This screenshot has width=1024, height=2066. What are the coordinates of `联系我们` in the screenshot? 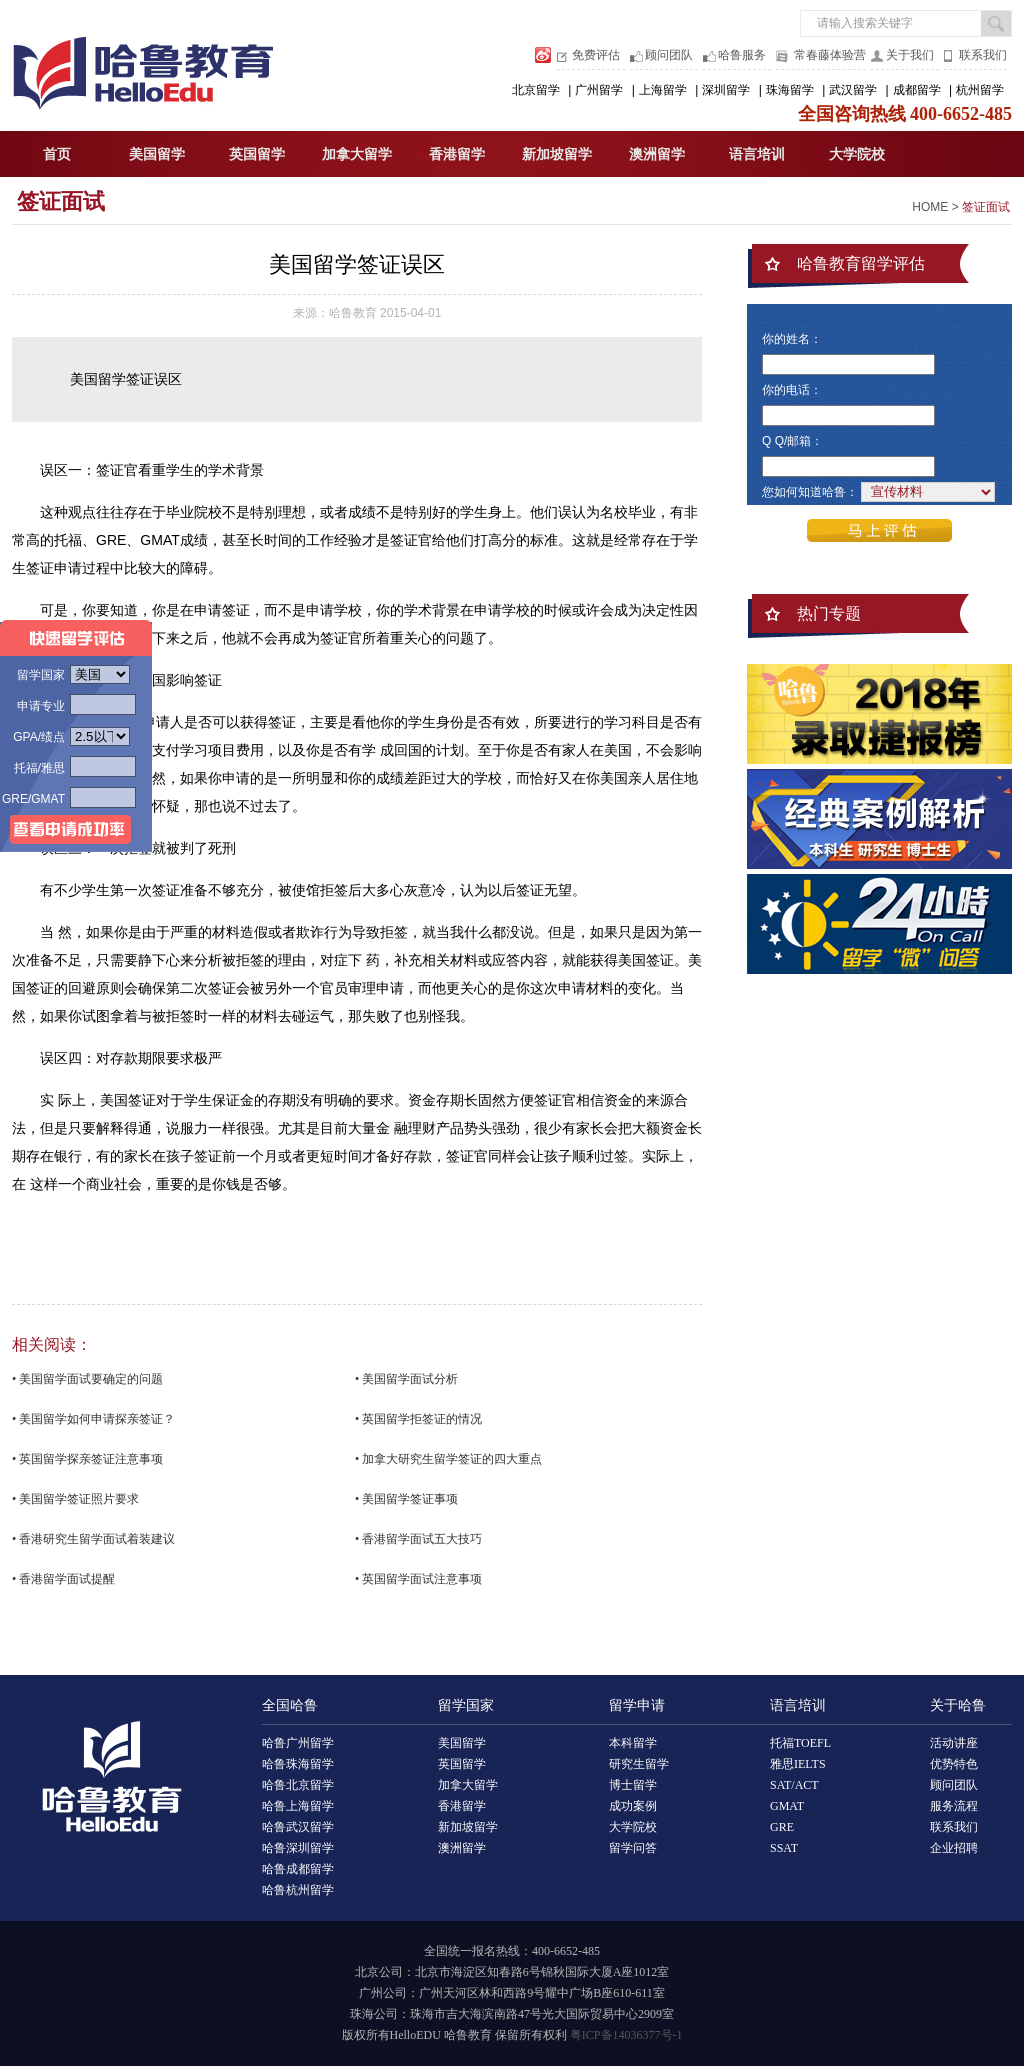 It's located at (983, 55).